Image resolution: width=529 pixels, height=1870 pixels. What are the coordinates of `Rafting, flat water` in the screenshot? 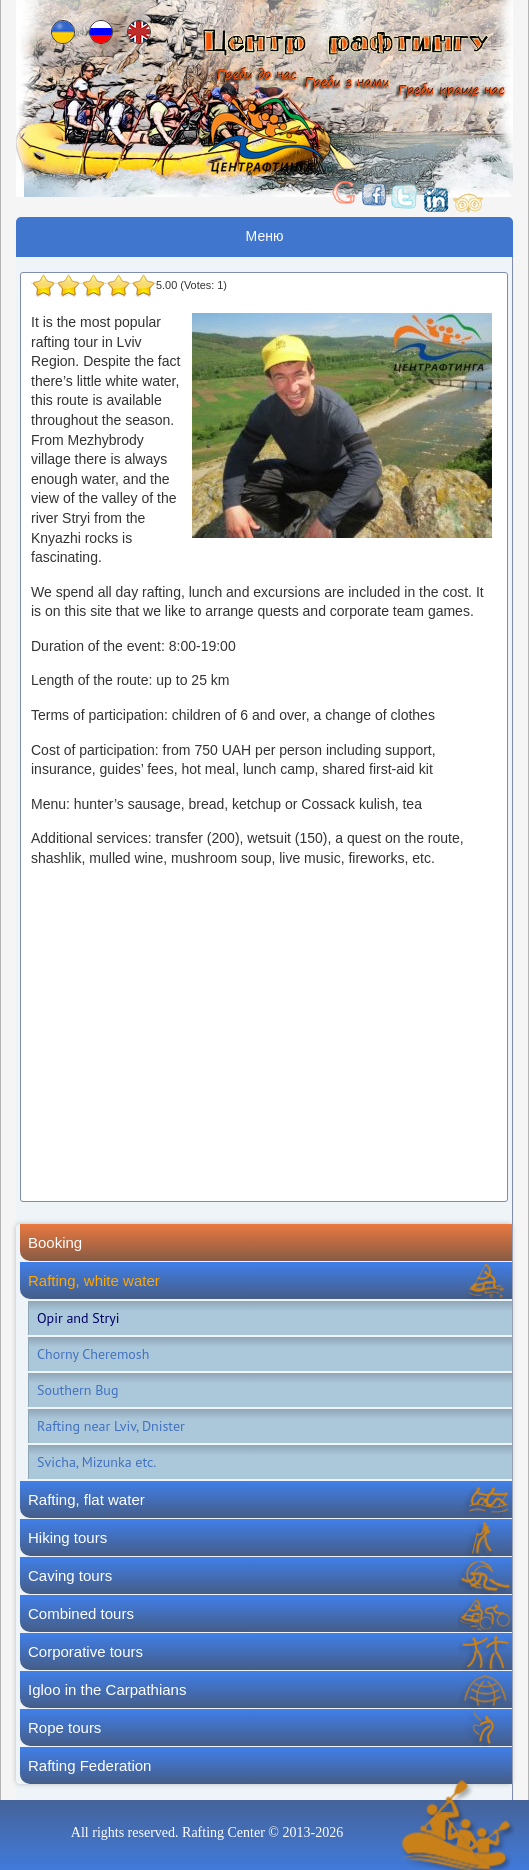 It's located at (86, 1499).